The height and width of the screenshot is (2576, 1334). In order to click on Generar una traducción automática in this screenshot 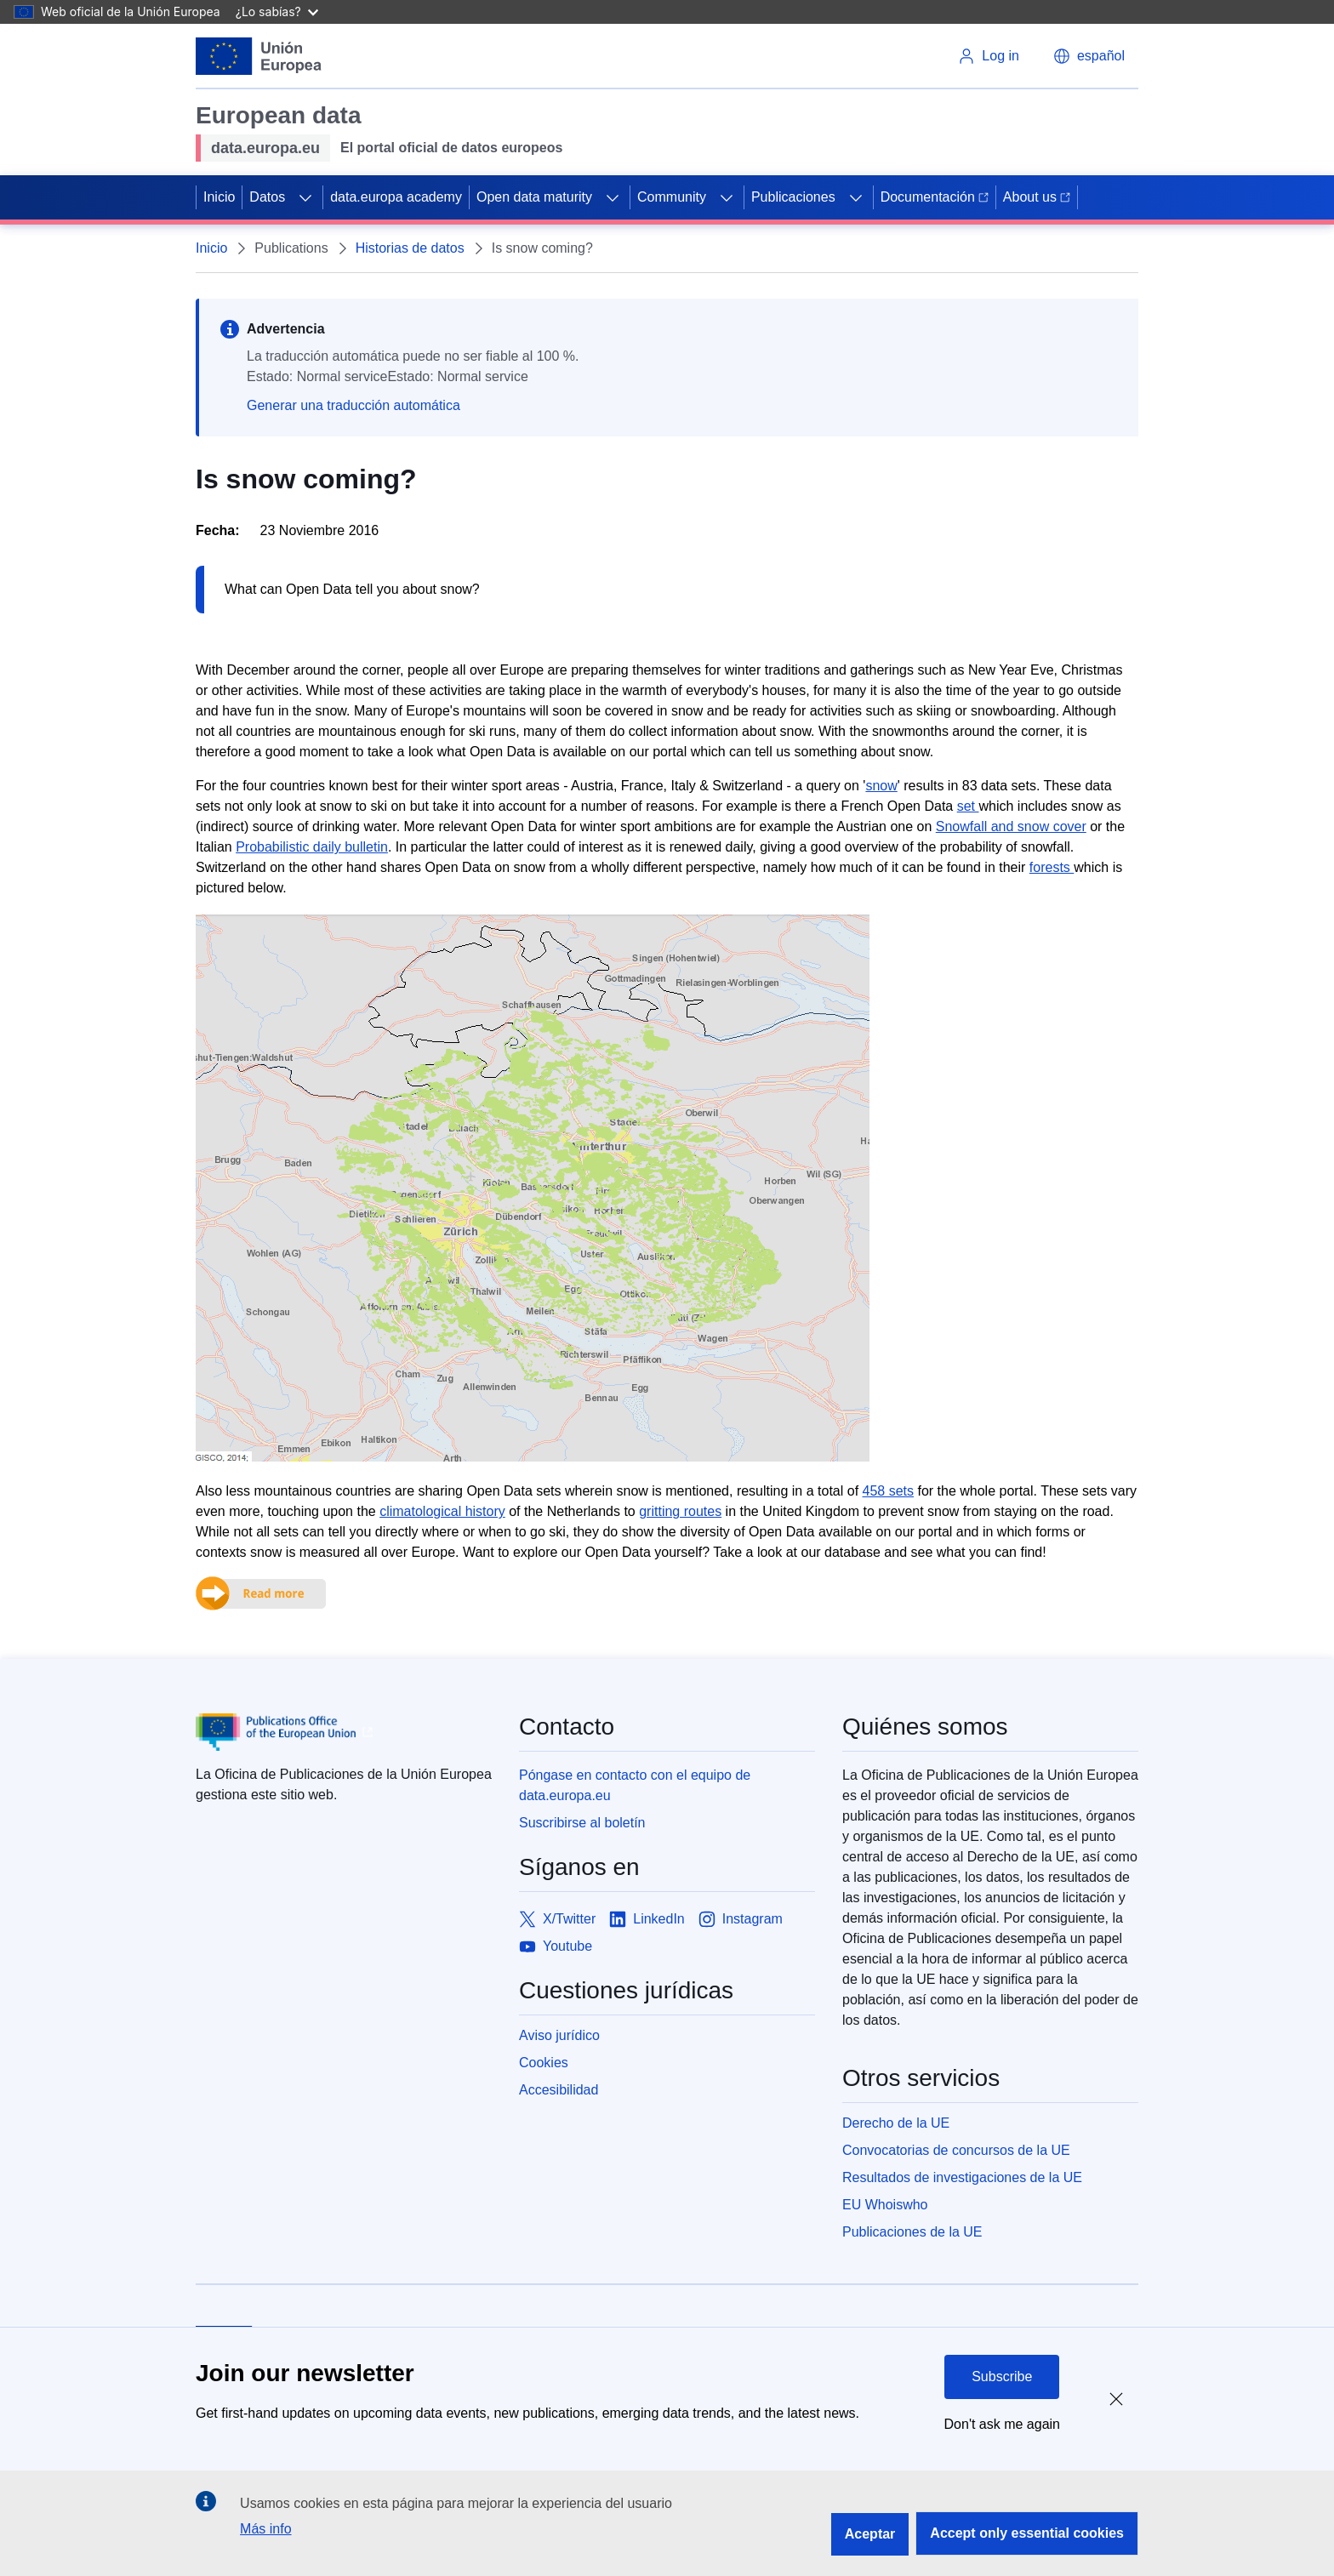, I will do `click(353, 405)`.